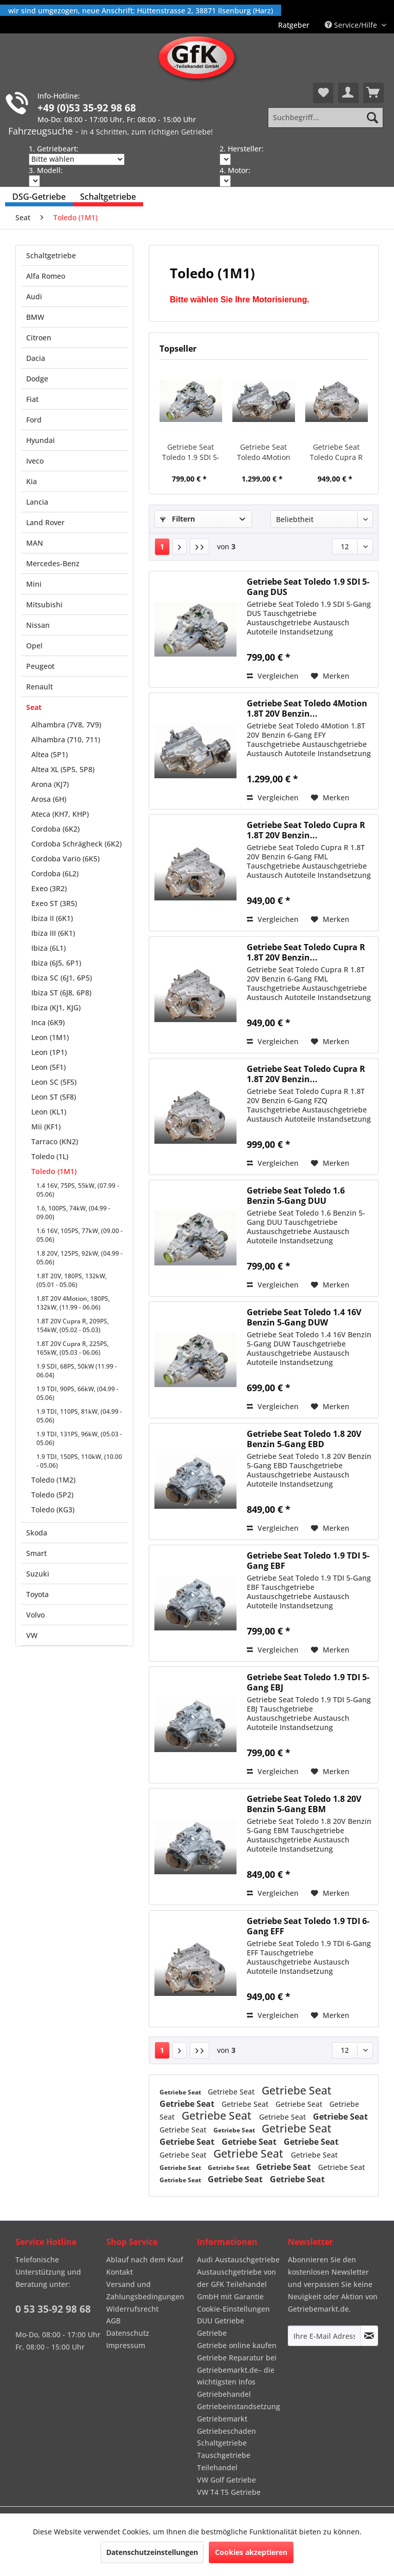 This screenshot has width=394, height=2576. Describe the element at coordinates (181, 2092) in the screenshot. I see `Getriebe Seat` at that location.